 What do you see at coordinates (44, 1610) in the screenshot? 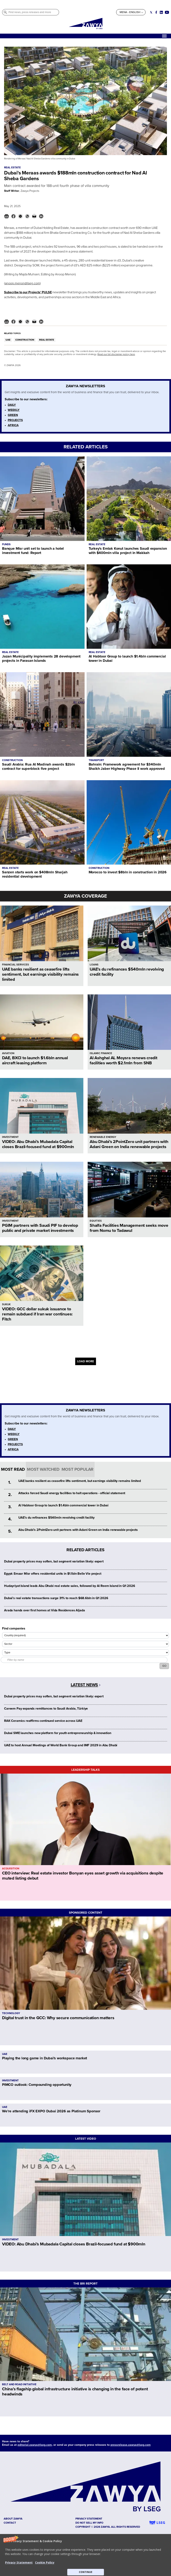
I see `Arada hands over first homes at Vida Residences Aljada` at bounding box center [44, 1610].